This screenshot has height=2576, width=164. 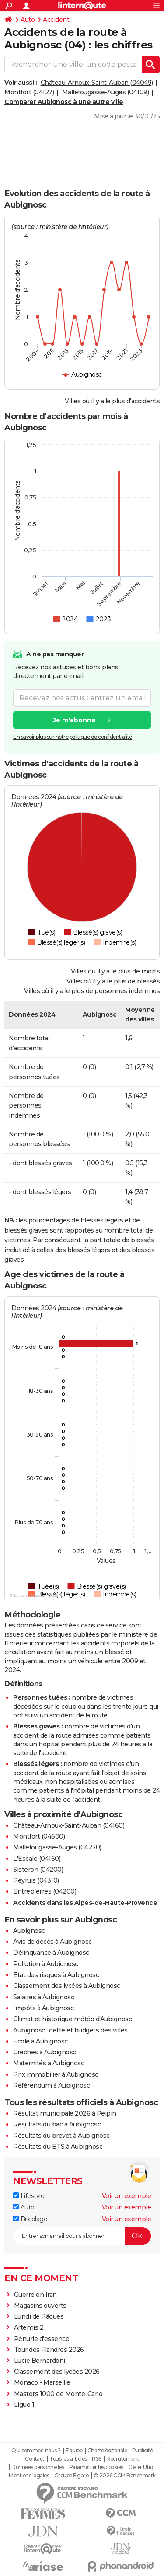 What do you see at coordinates (105, 92) in the screenshot?
I see `Mallefougasse-Augès (04109)` at bounding box center [105, 92].